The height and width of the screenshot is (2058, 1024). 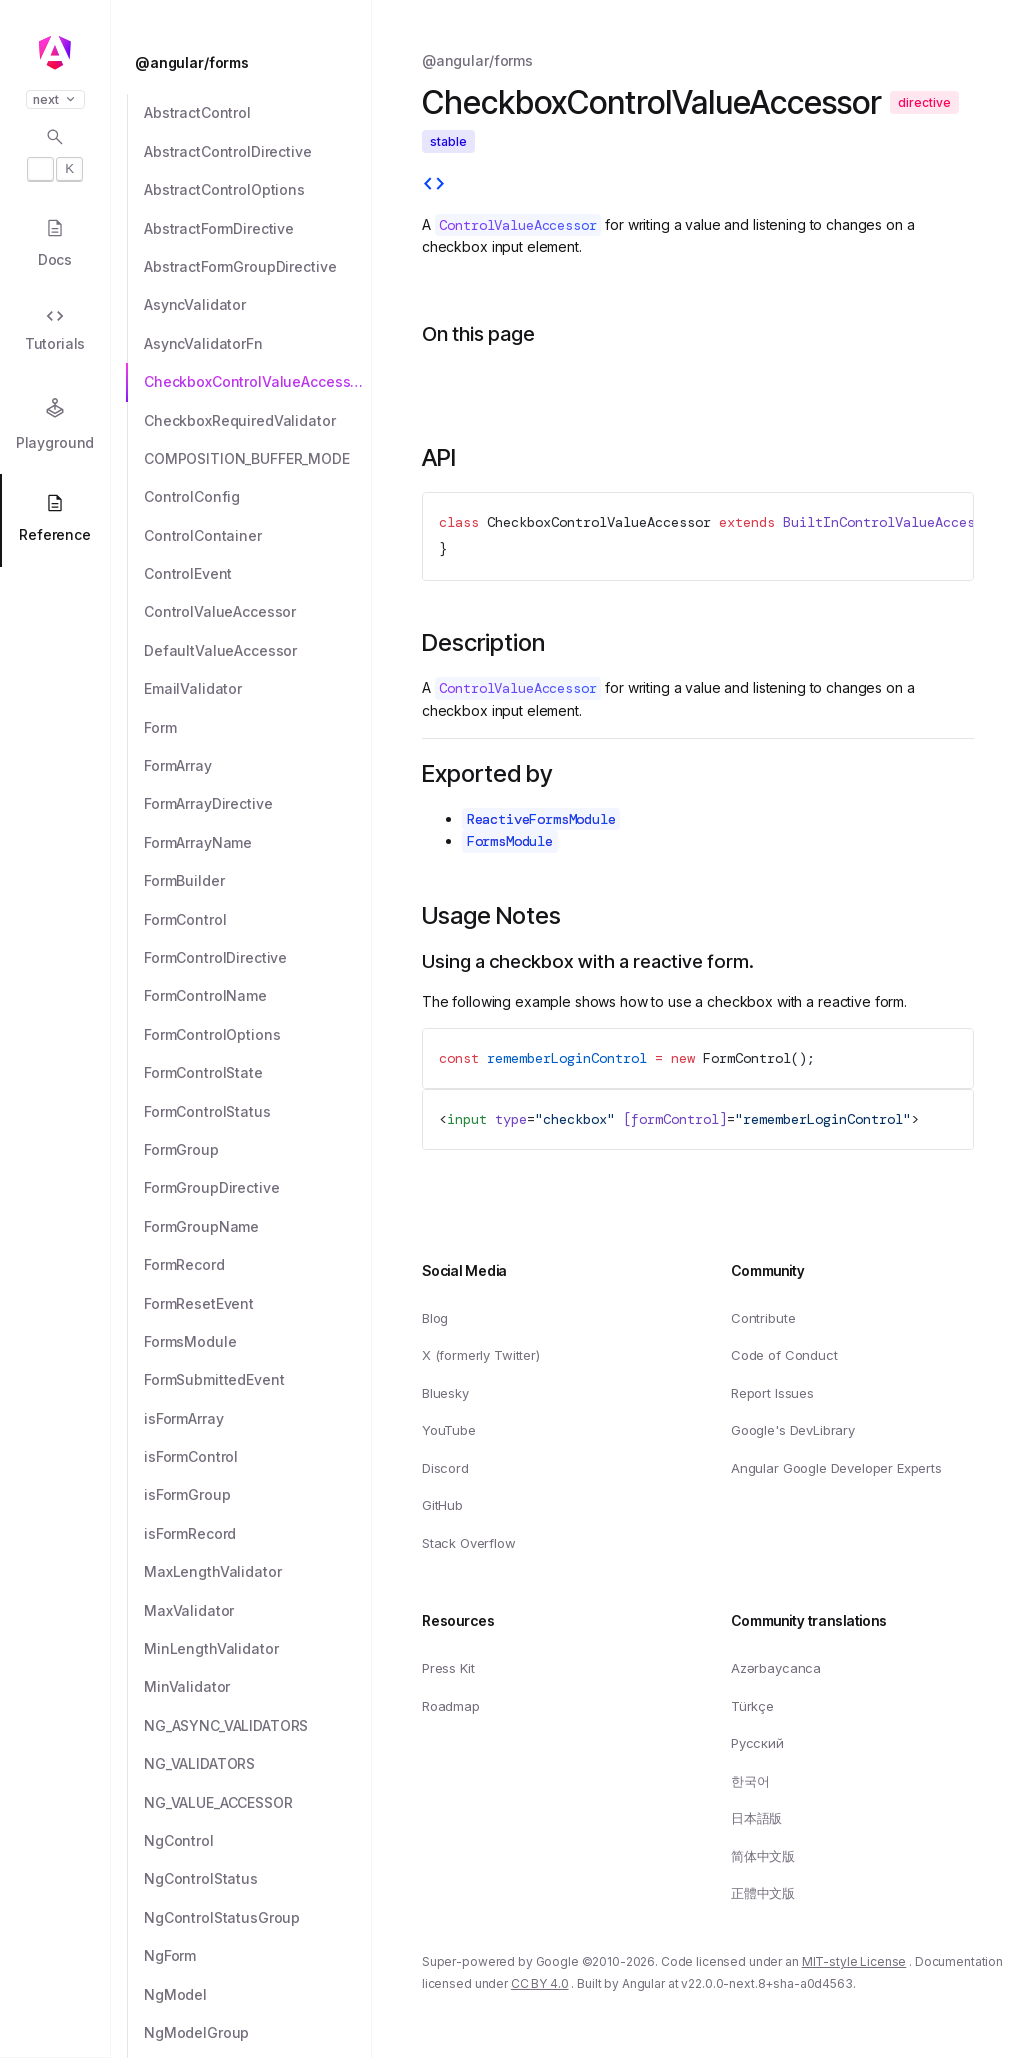 I want to click on [NgControl], so click(x=258, y=1841).